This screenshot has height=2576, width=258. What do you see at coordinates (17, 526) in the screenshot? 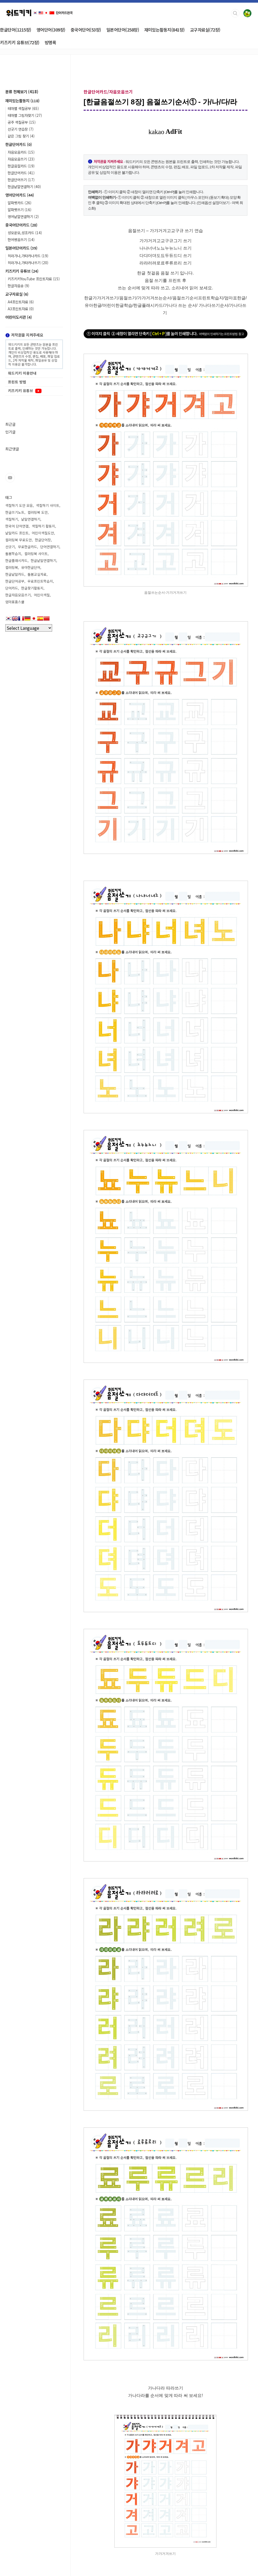
I see `한국어 단어연결` at bounding box center [17, 526].